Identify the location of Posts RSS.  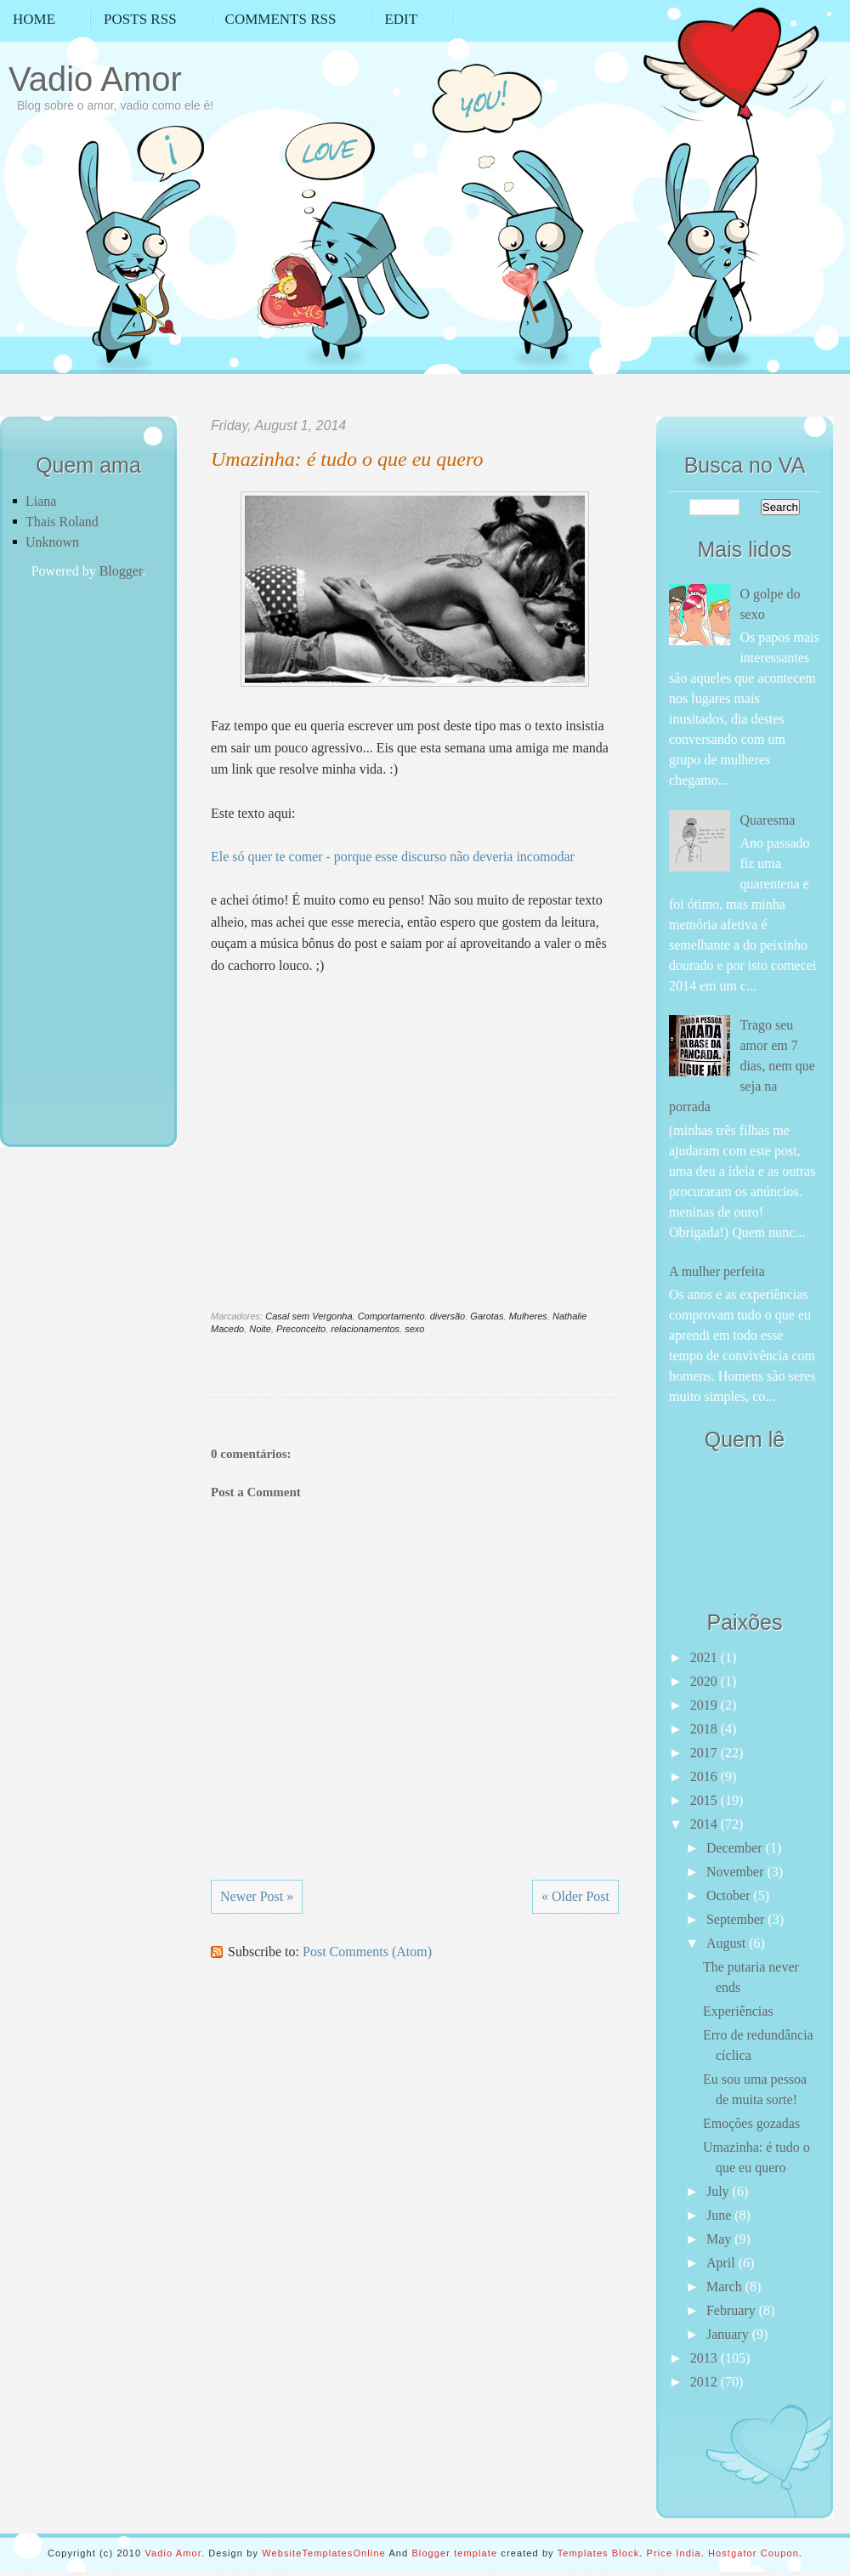
(140, 19).